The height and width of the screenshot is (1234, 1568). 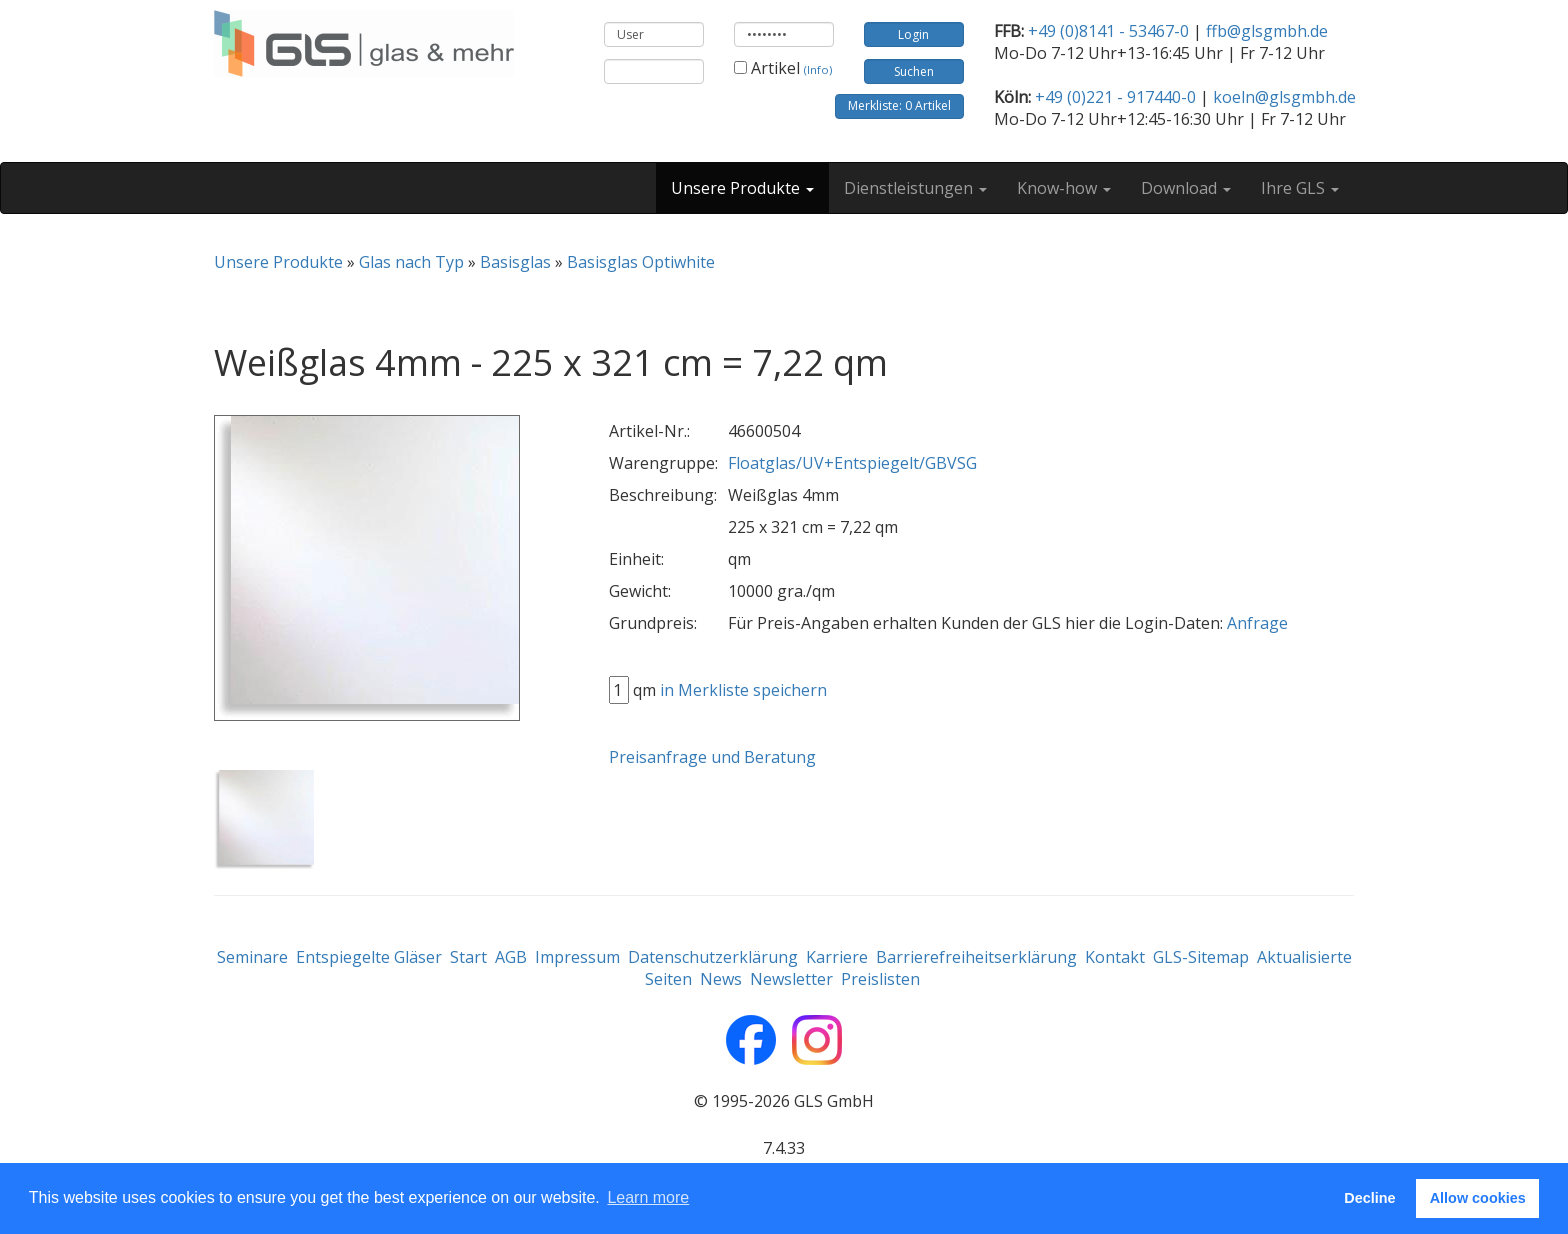 What do you see at coordinates (515, 262) in the screenshot?
I see `Basisglas` at bounding box center [515, 262].